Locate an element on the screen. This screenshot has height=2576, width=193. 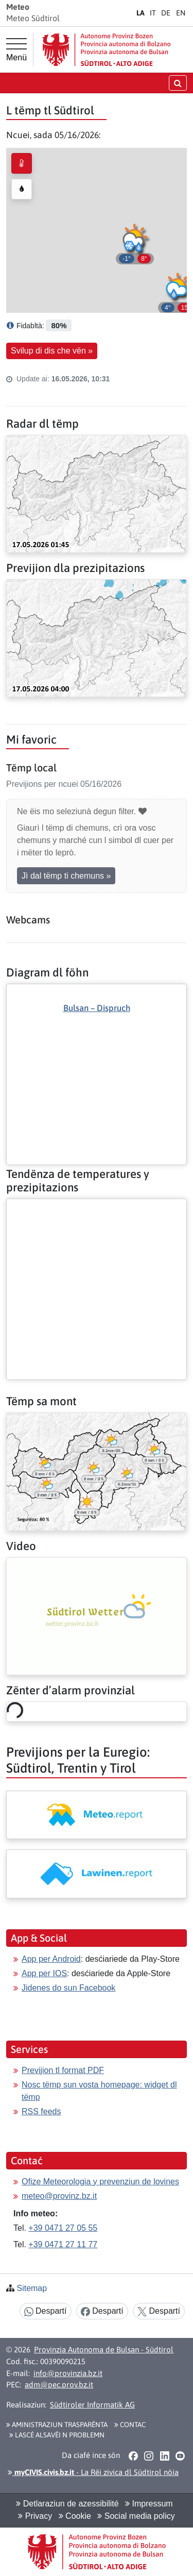
LA is located at coordinates (140, 13).